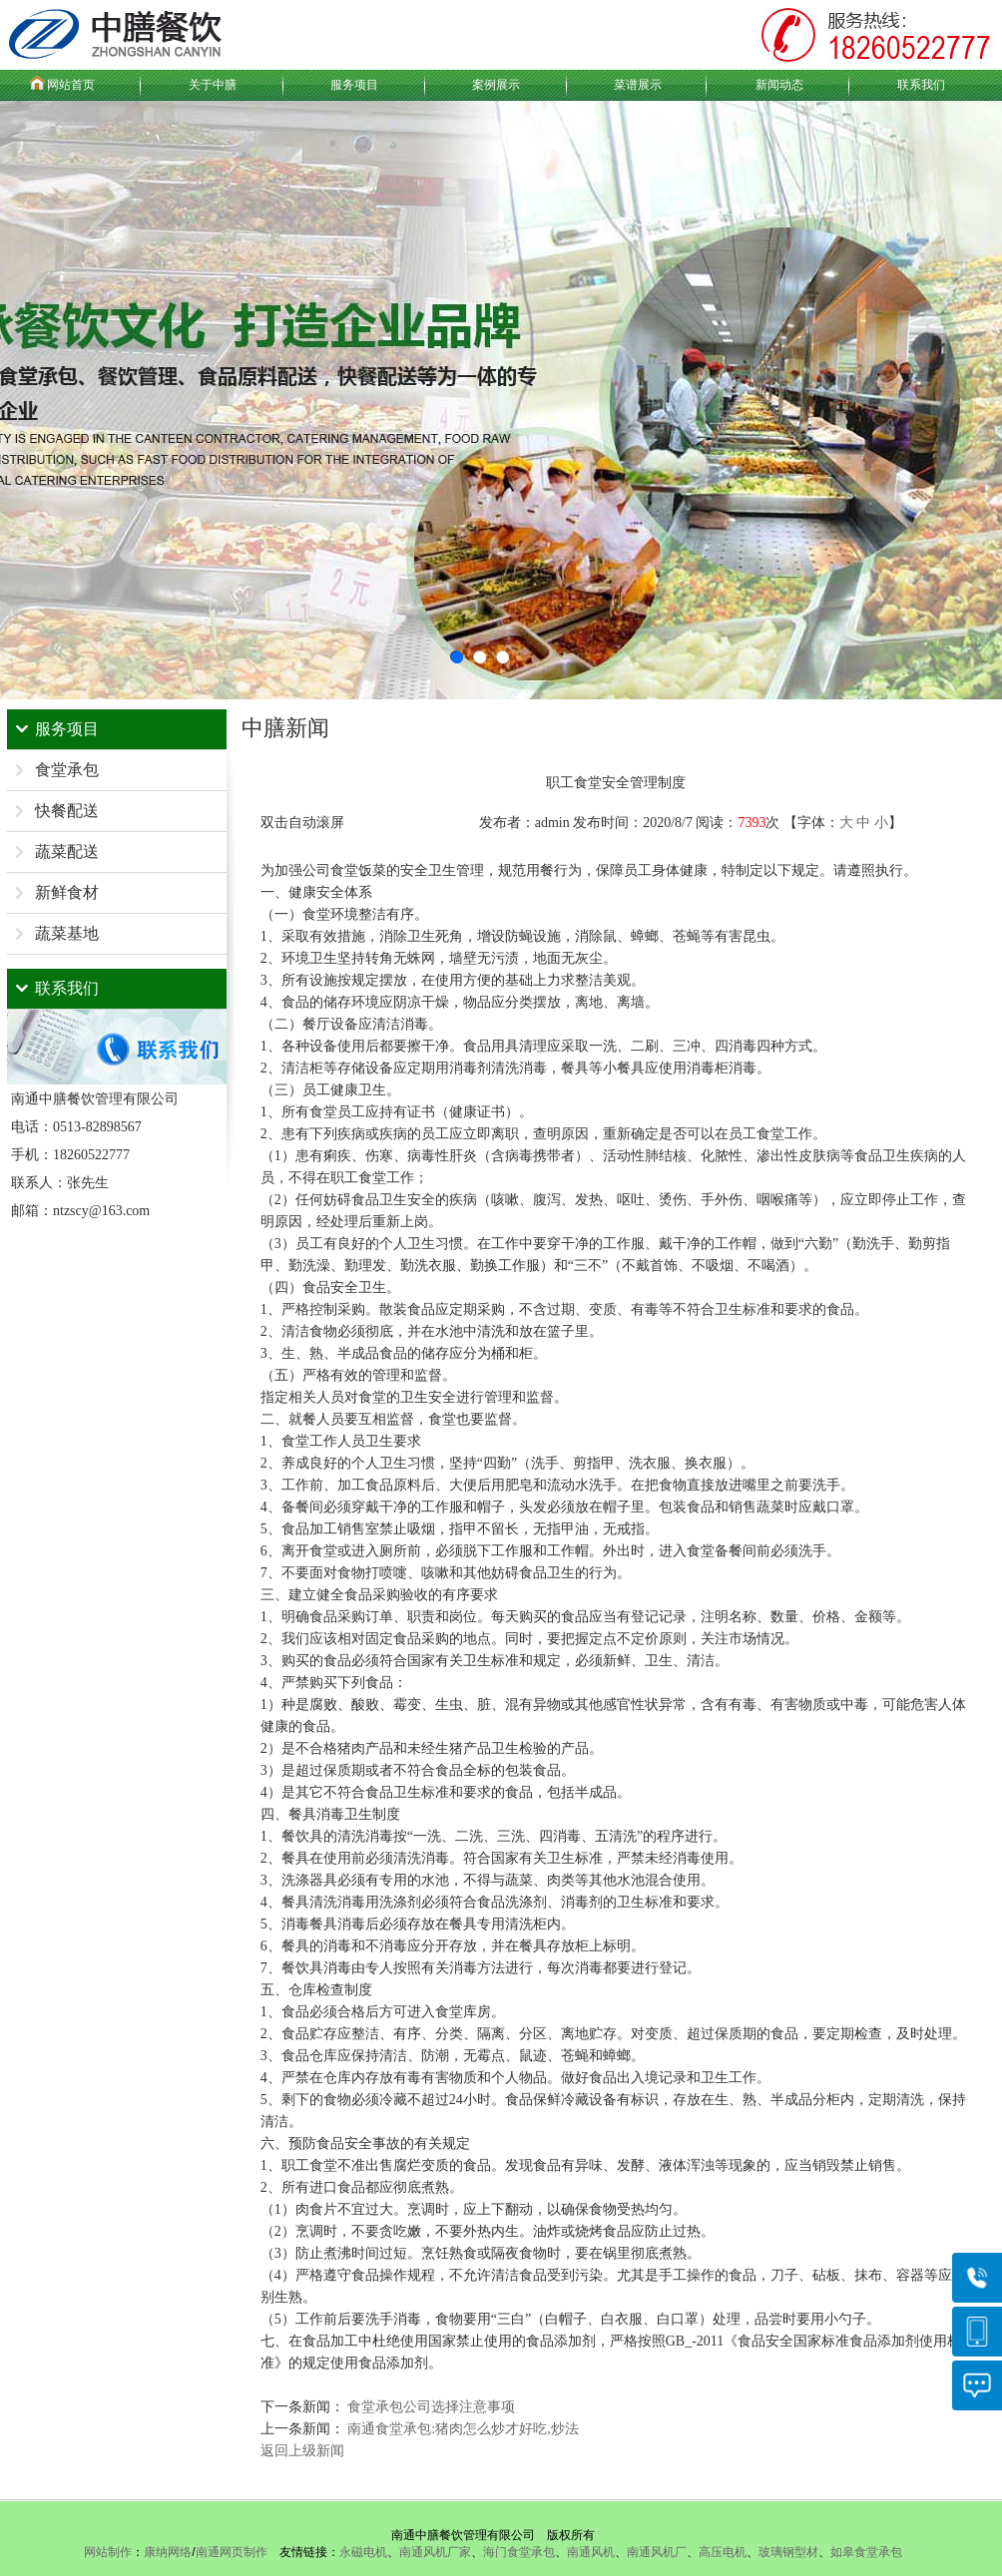 The height and width of the screenshot is (2576, 1002). Describe the element at coordinates (231, 2552) in the screenshot. I see `南通网页制作` at that location.